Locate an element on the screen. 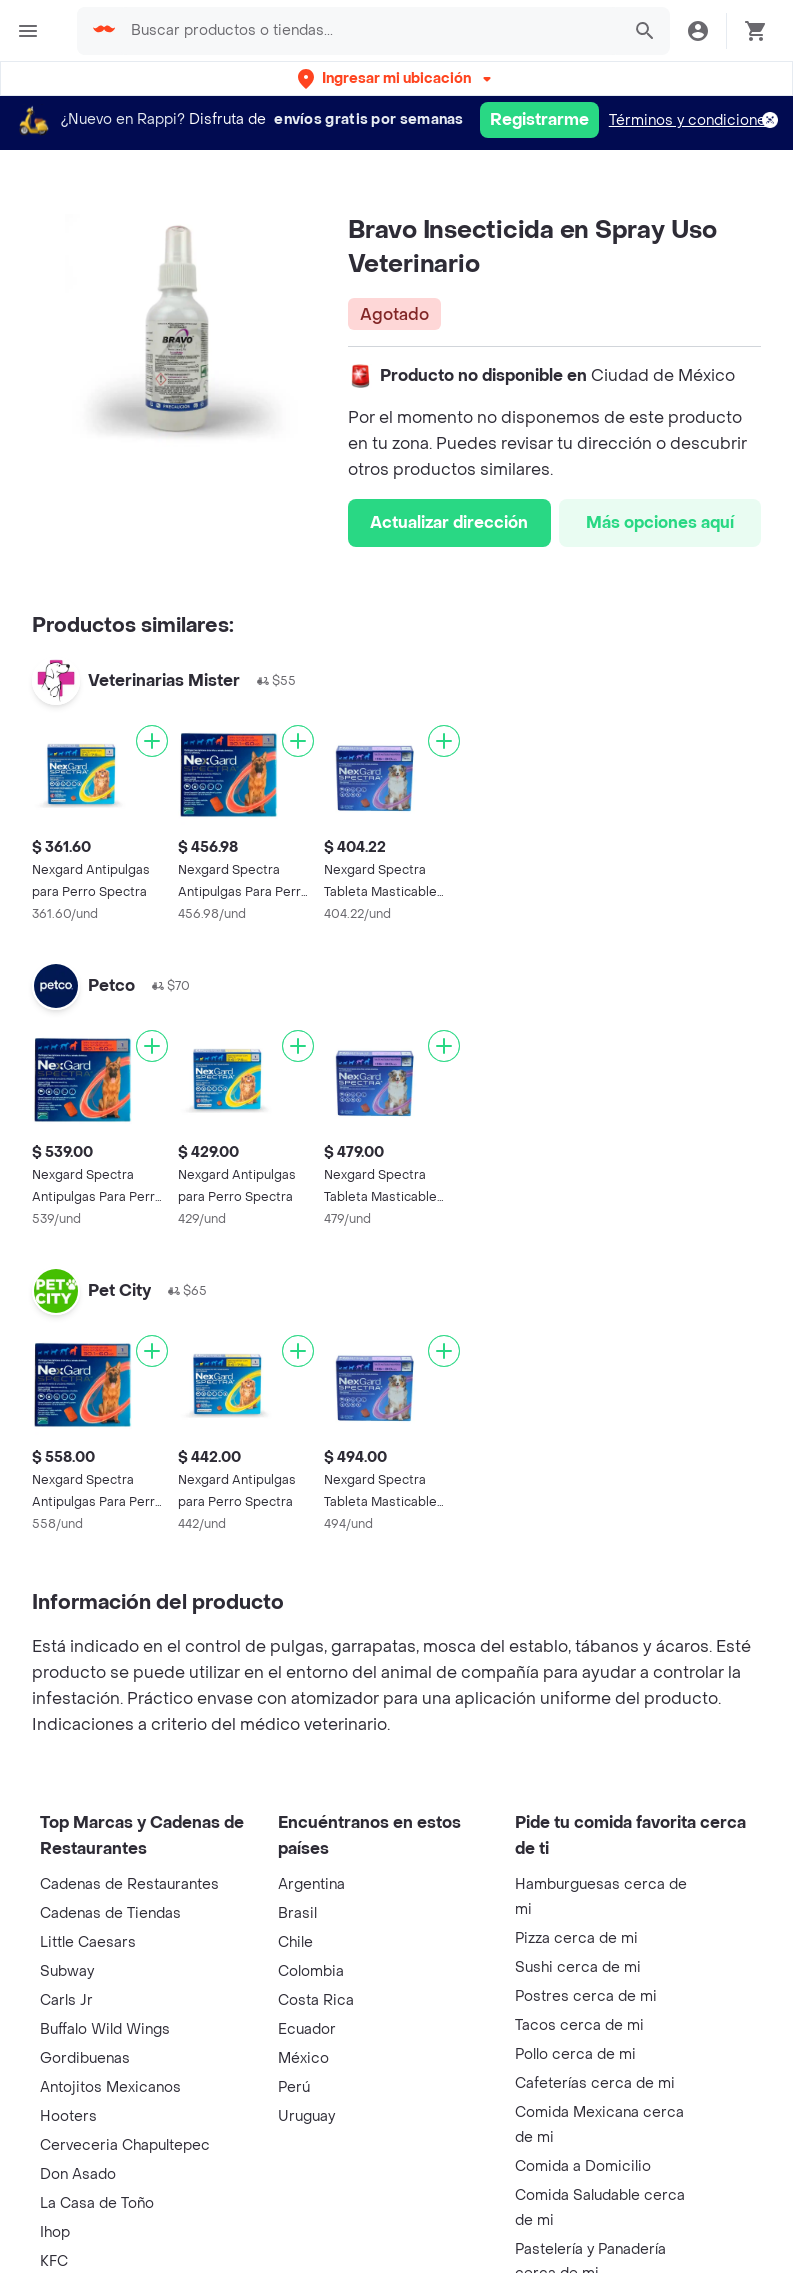 The width and height of the screenshot is (793, 2273). Little Caesars is located at coordinates (88, 1942).